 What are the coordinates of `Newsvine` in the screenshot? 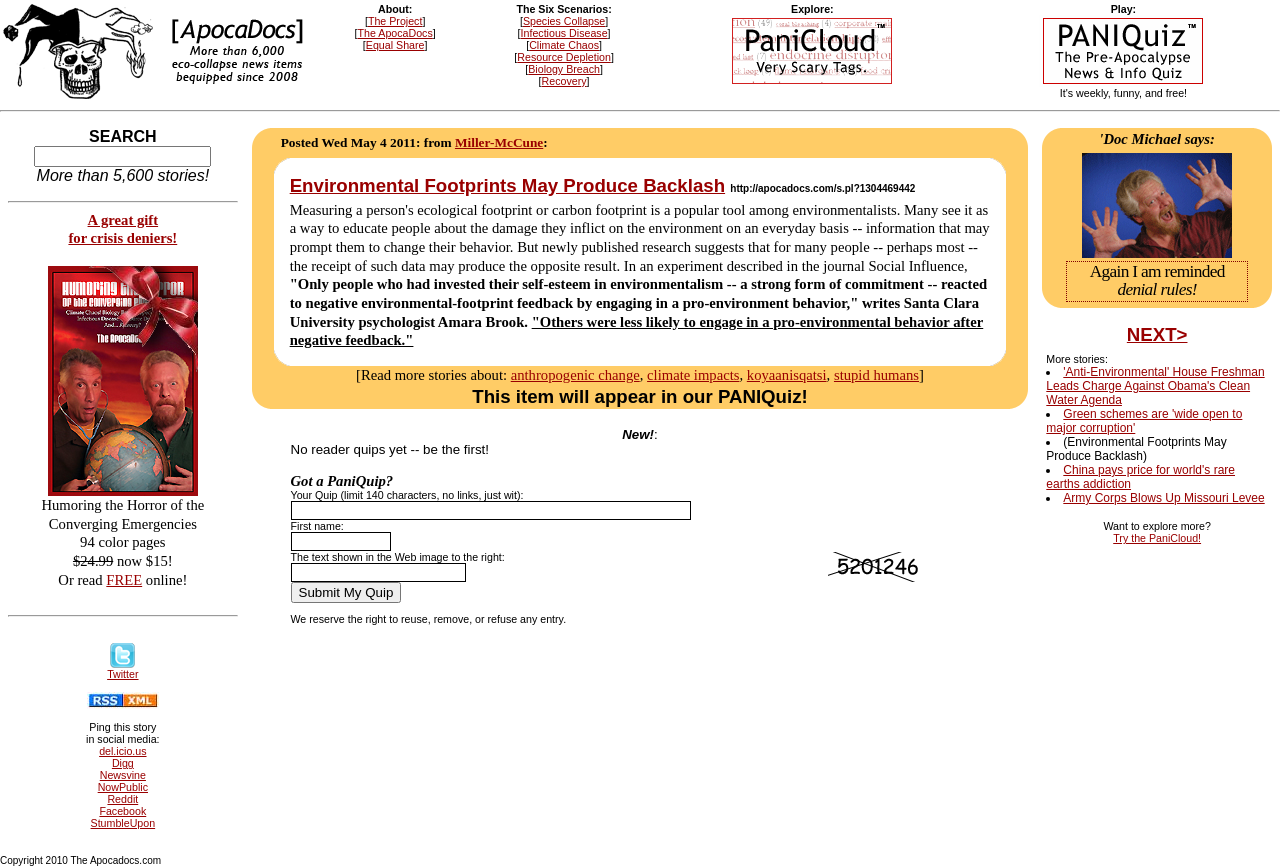 It's located at (123, 775).